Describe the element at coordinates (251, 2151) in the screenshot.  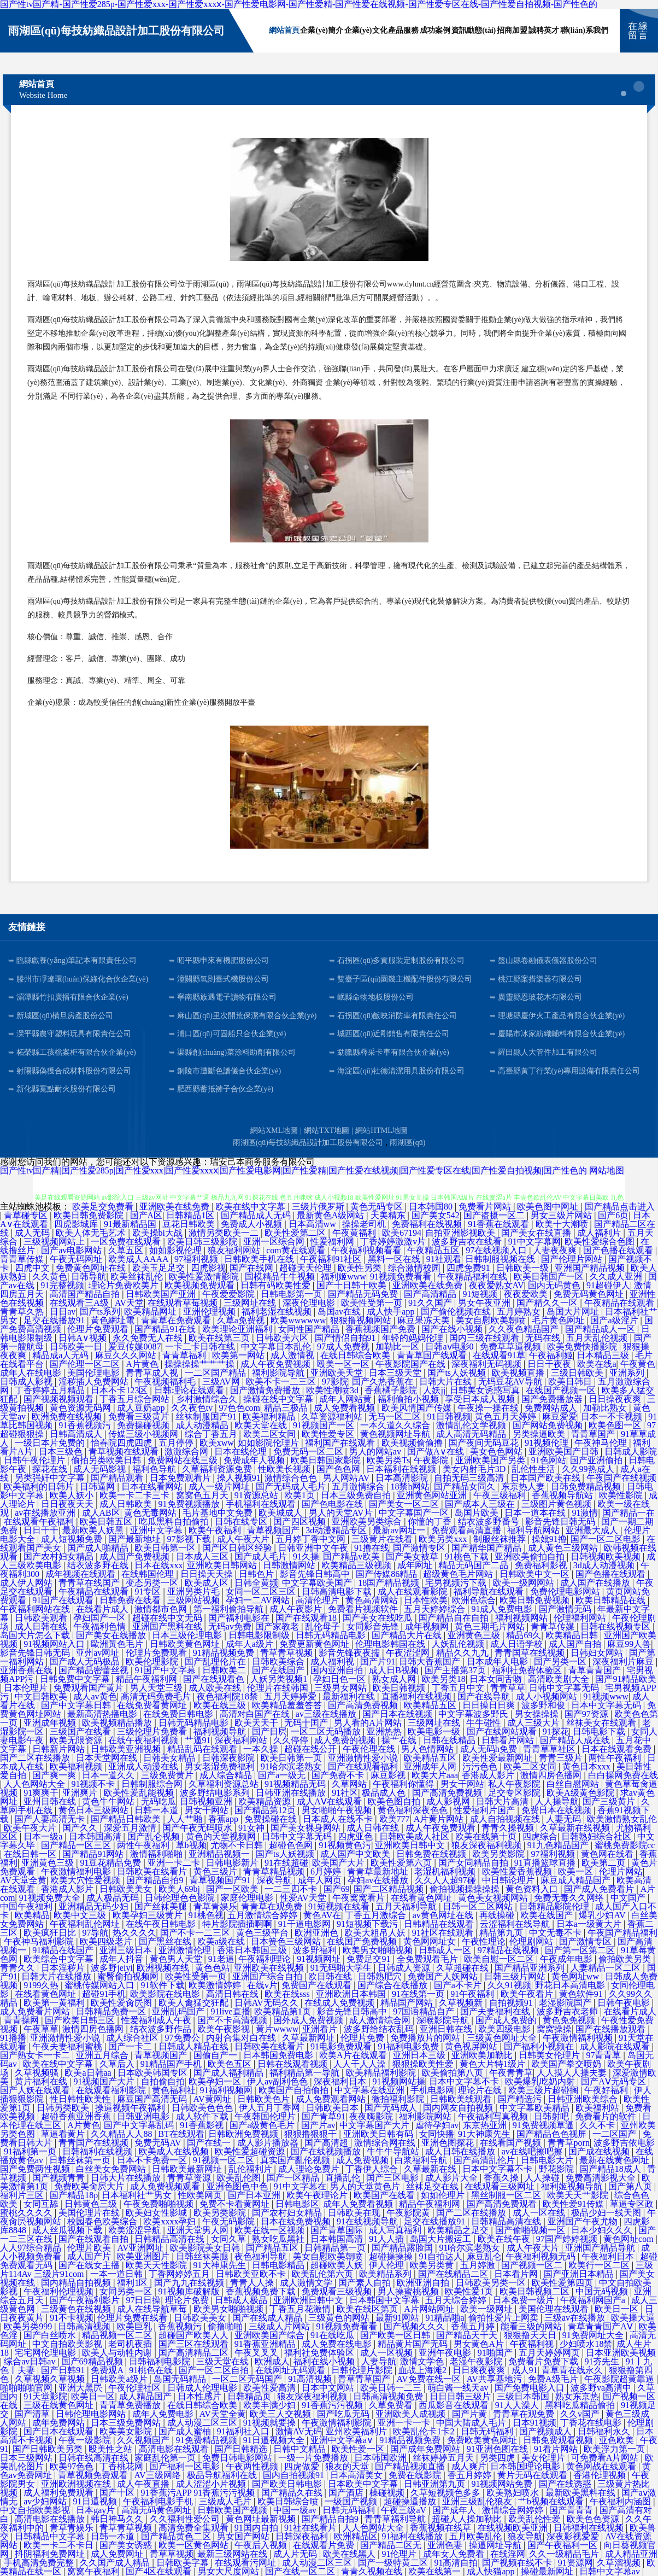
I see `欧美性爱超碰资源` at that location.